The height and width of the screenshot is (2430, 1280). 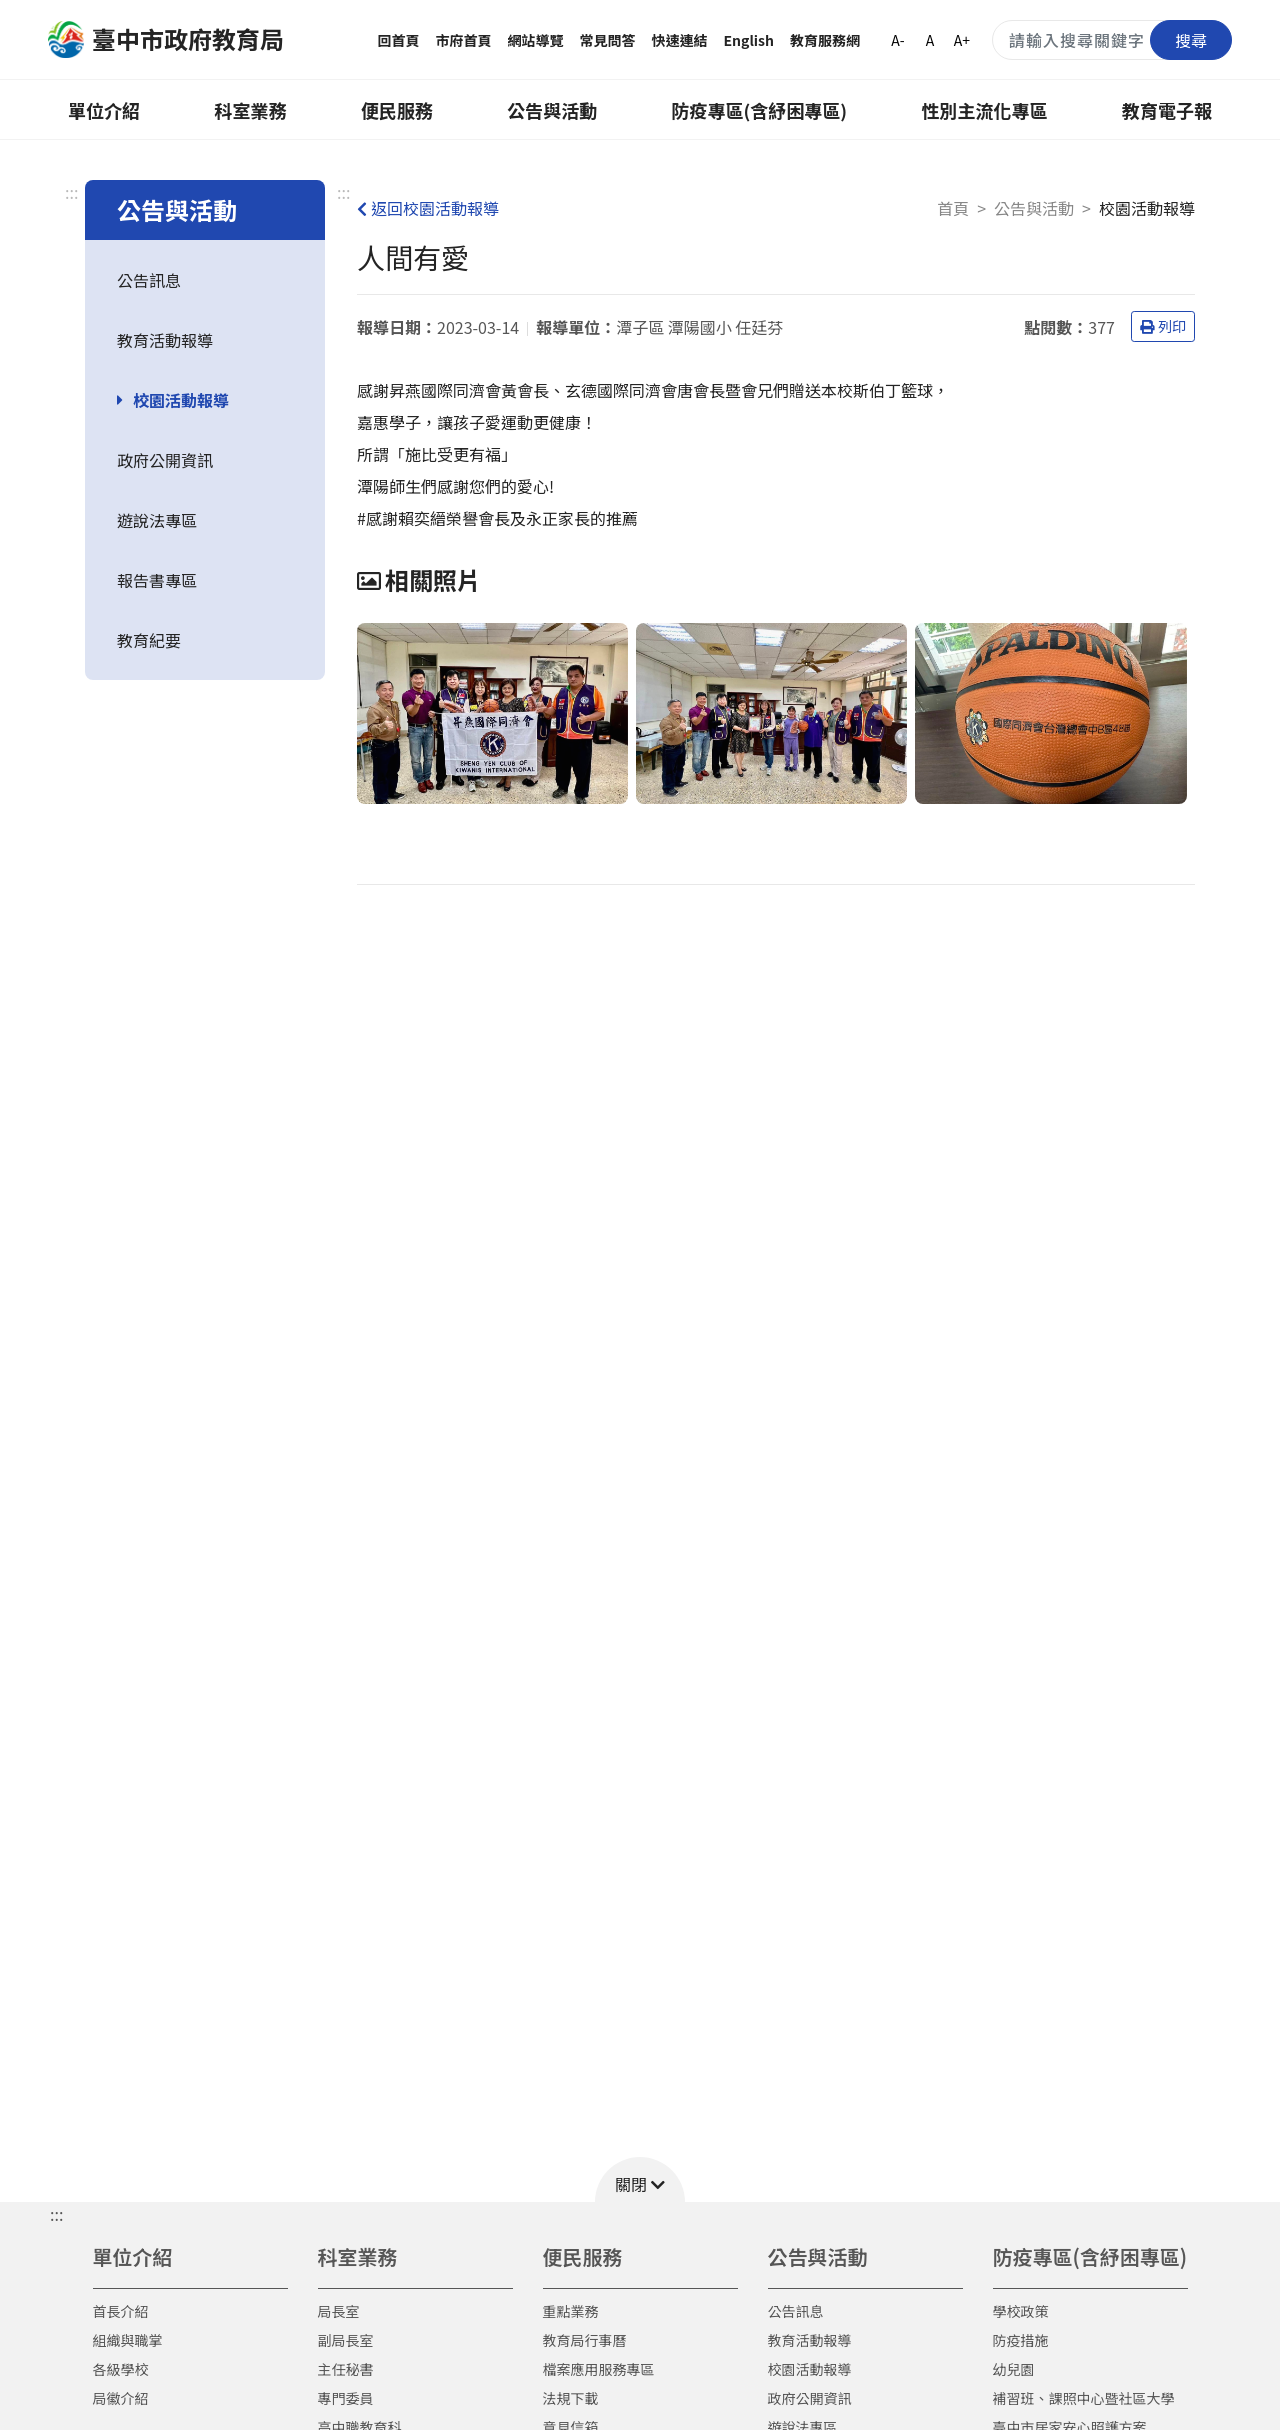 I want to click on 重點業務, so click(x=571, y=2311).